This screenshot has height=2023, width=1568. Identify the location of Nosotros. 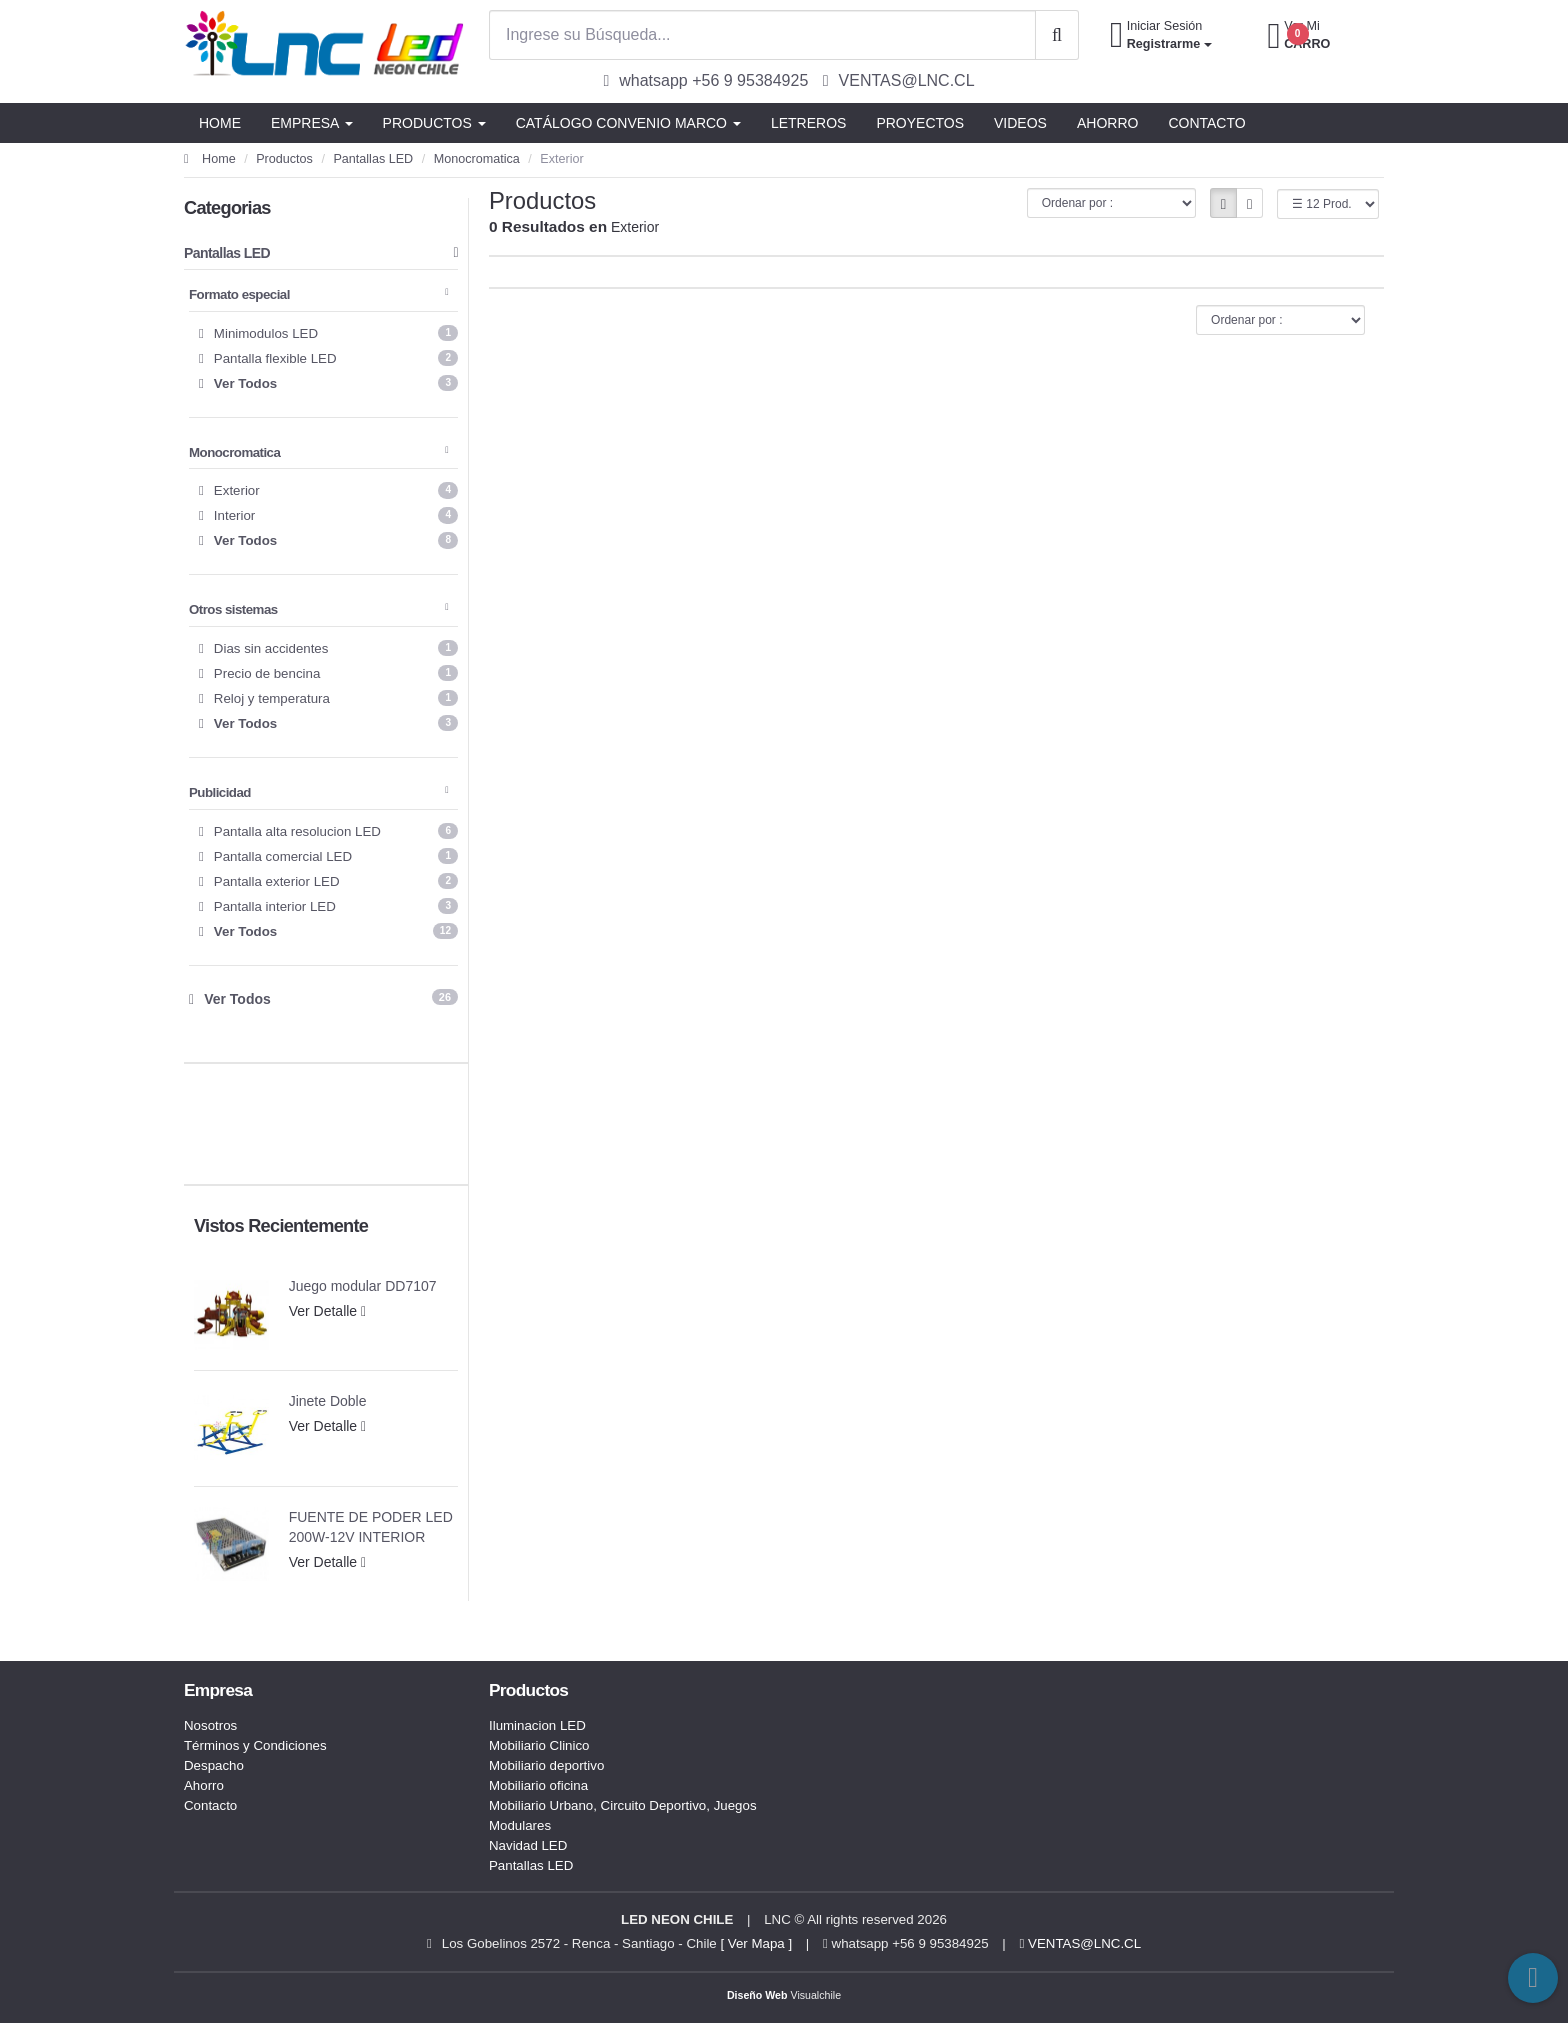
(210, 1725).